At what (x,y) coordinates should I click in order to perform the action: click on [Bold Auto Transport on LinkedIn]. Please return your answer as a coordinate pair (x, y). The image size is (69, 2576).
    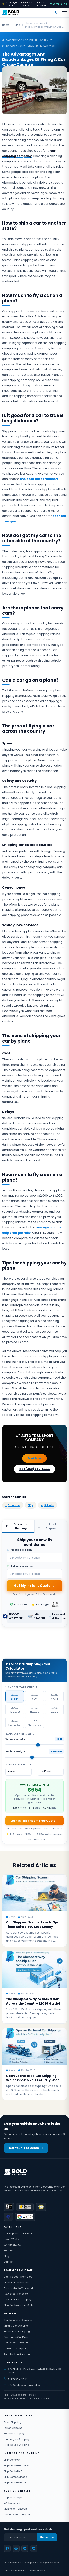
    Looking at the image, I should click on (33, 2548).